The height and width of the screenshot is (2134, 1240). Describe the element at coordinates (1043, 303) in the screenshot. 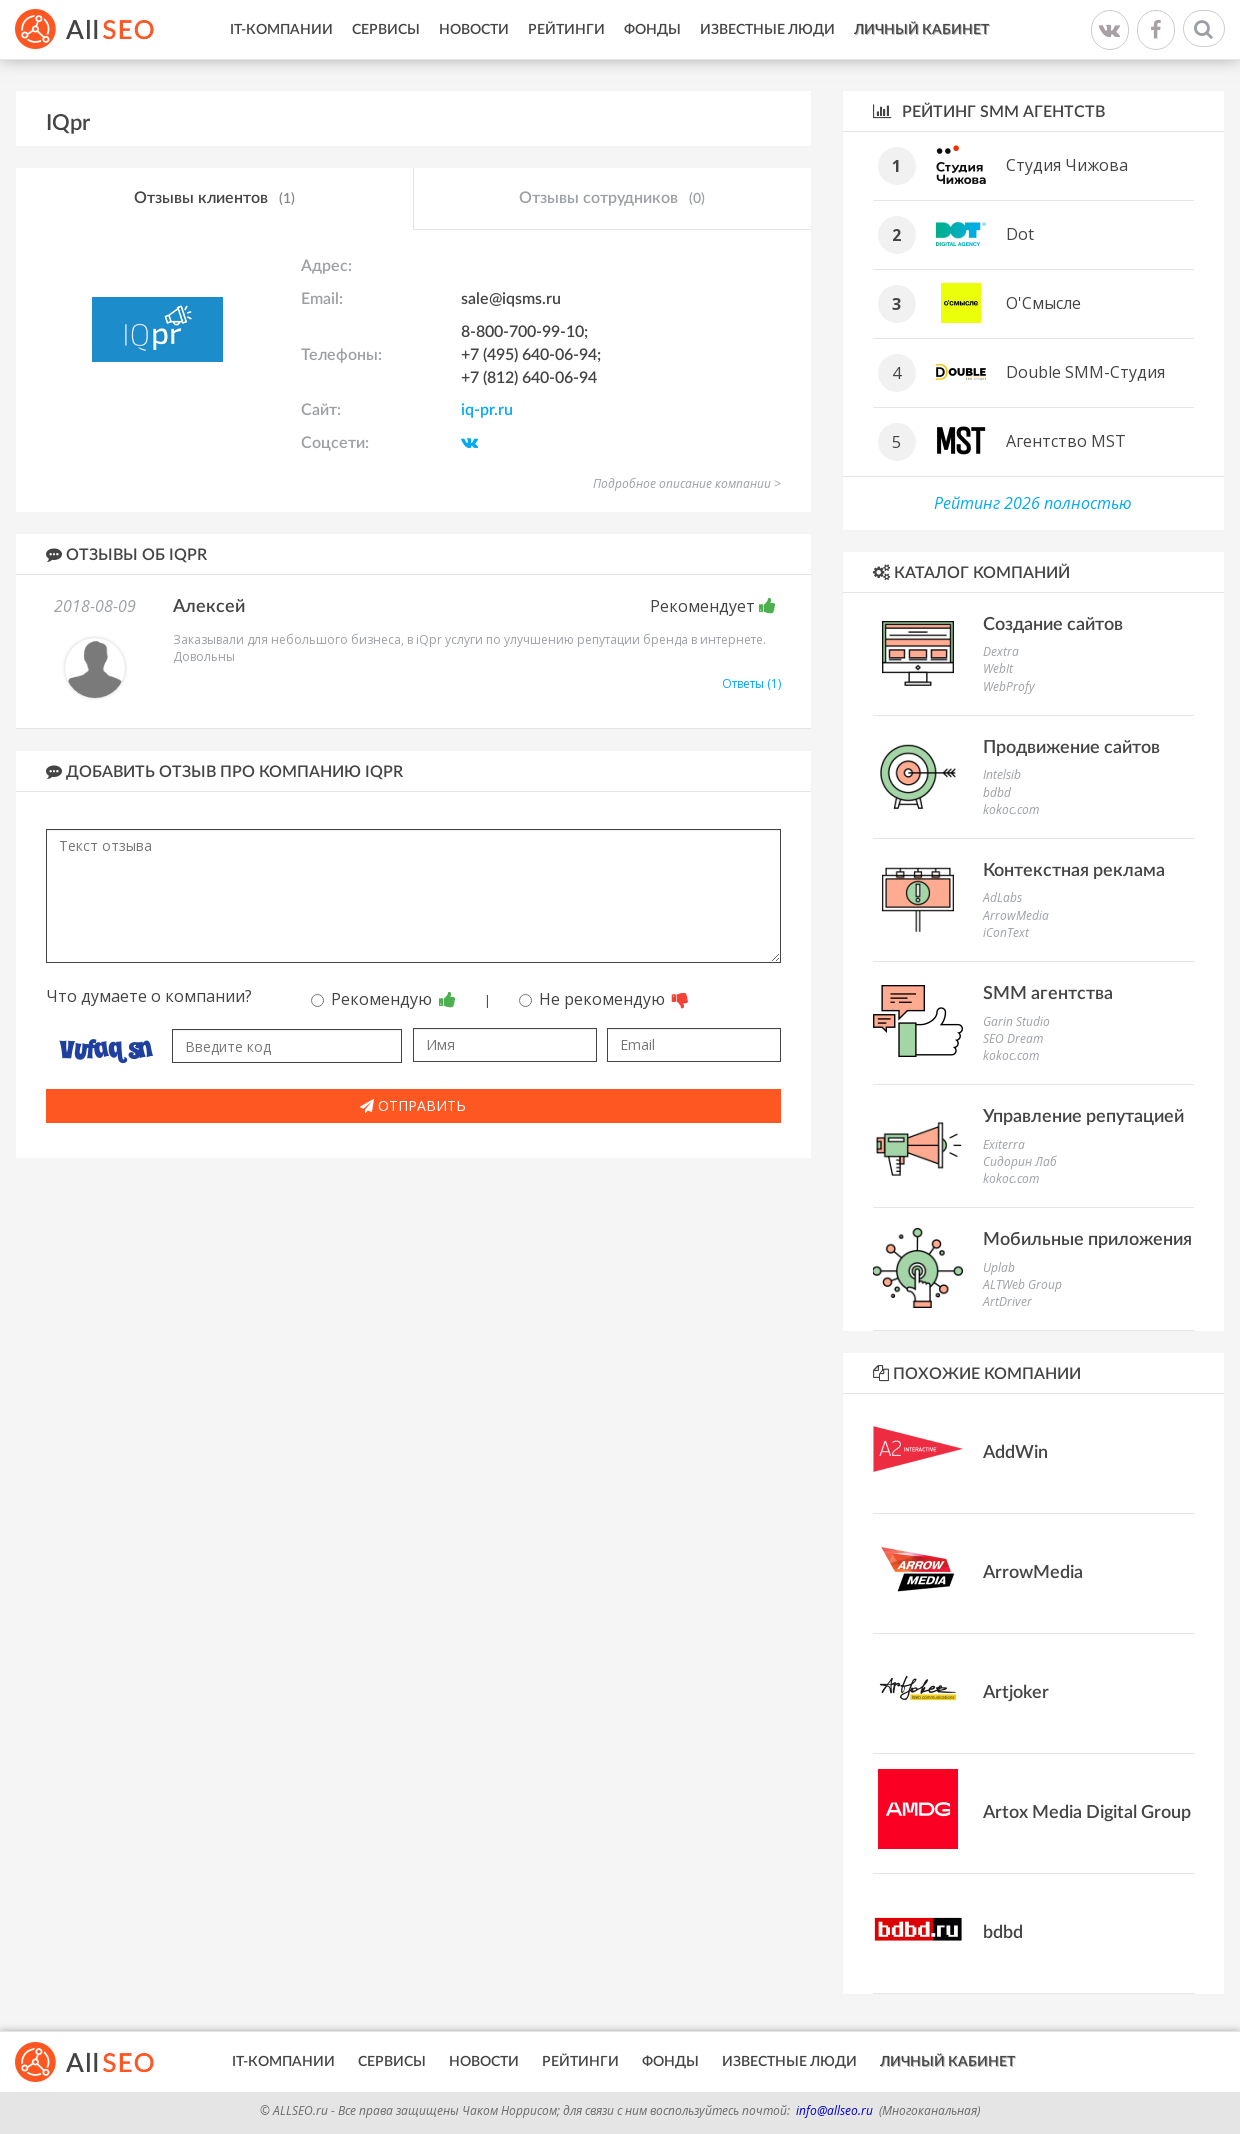

I see `О'Смысле` at that location.